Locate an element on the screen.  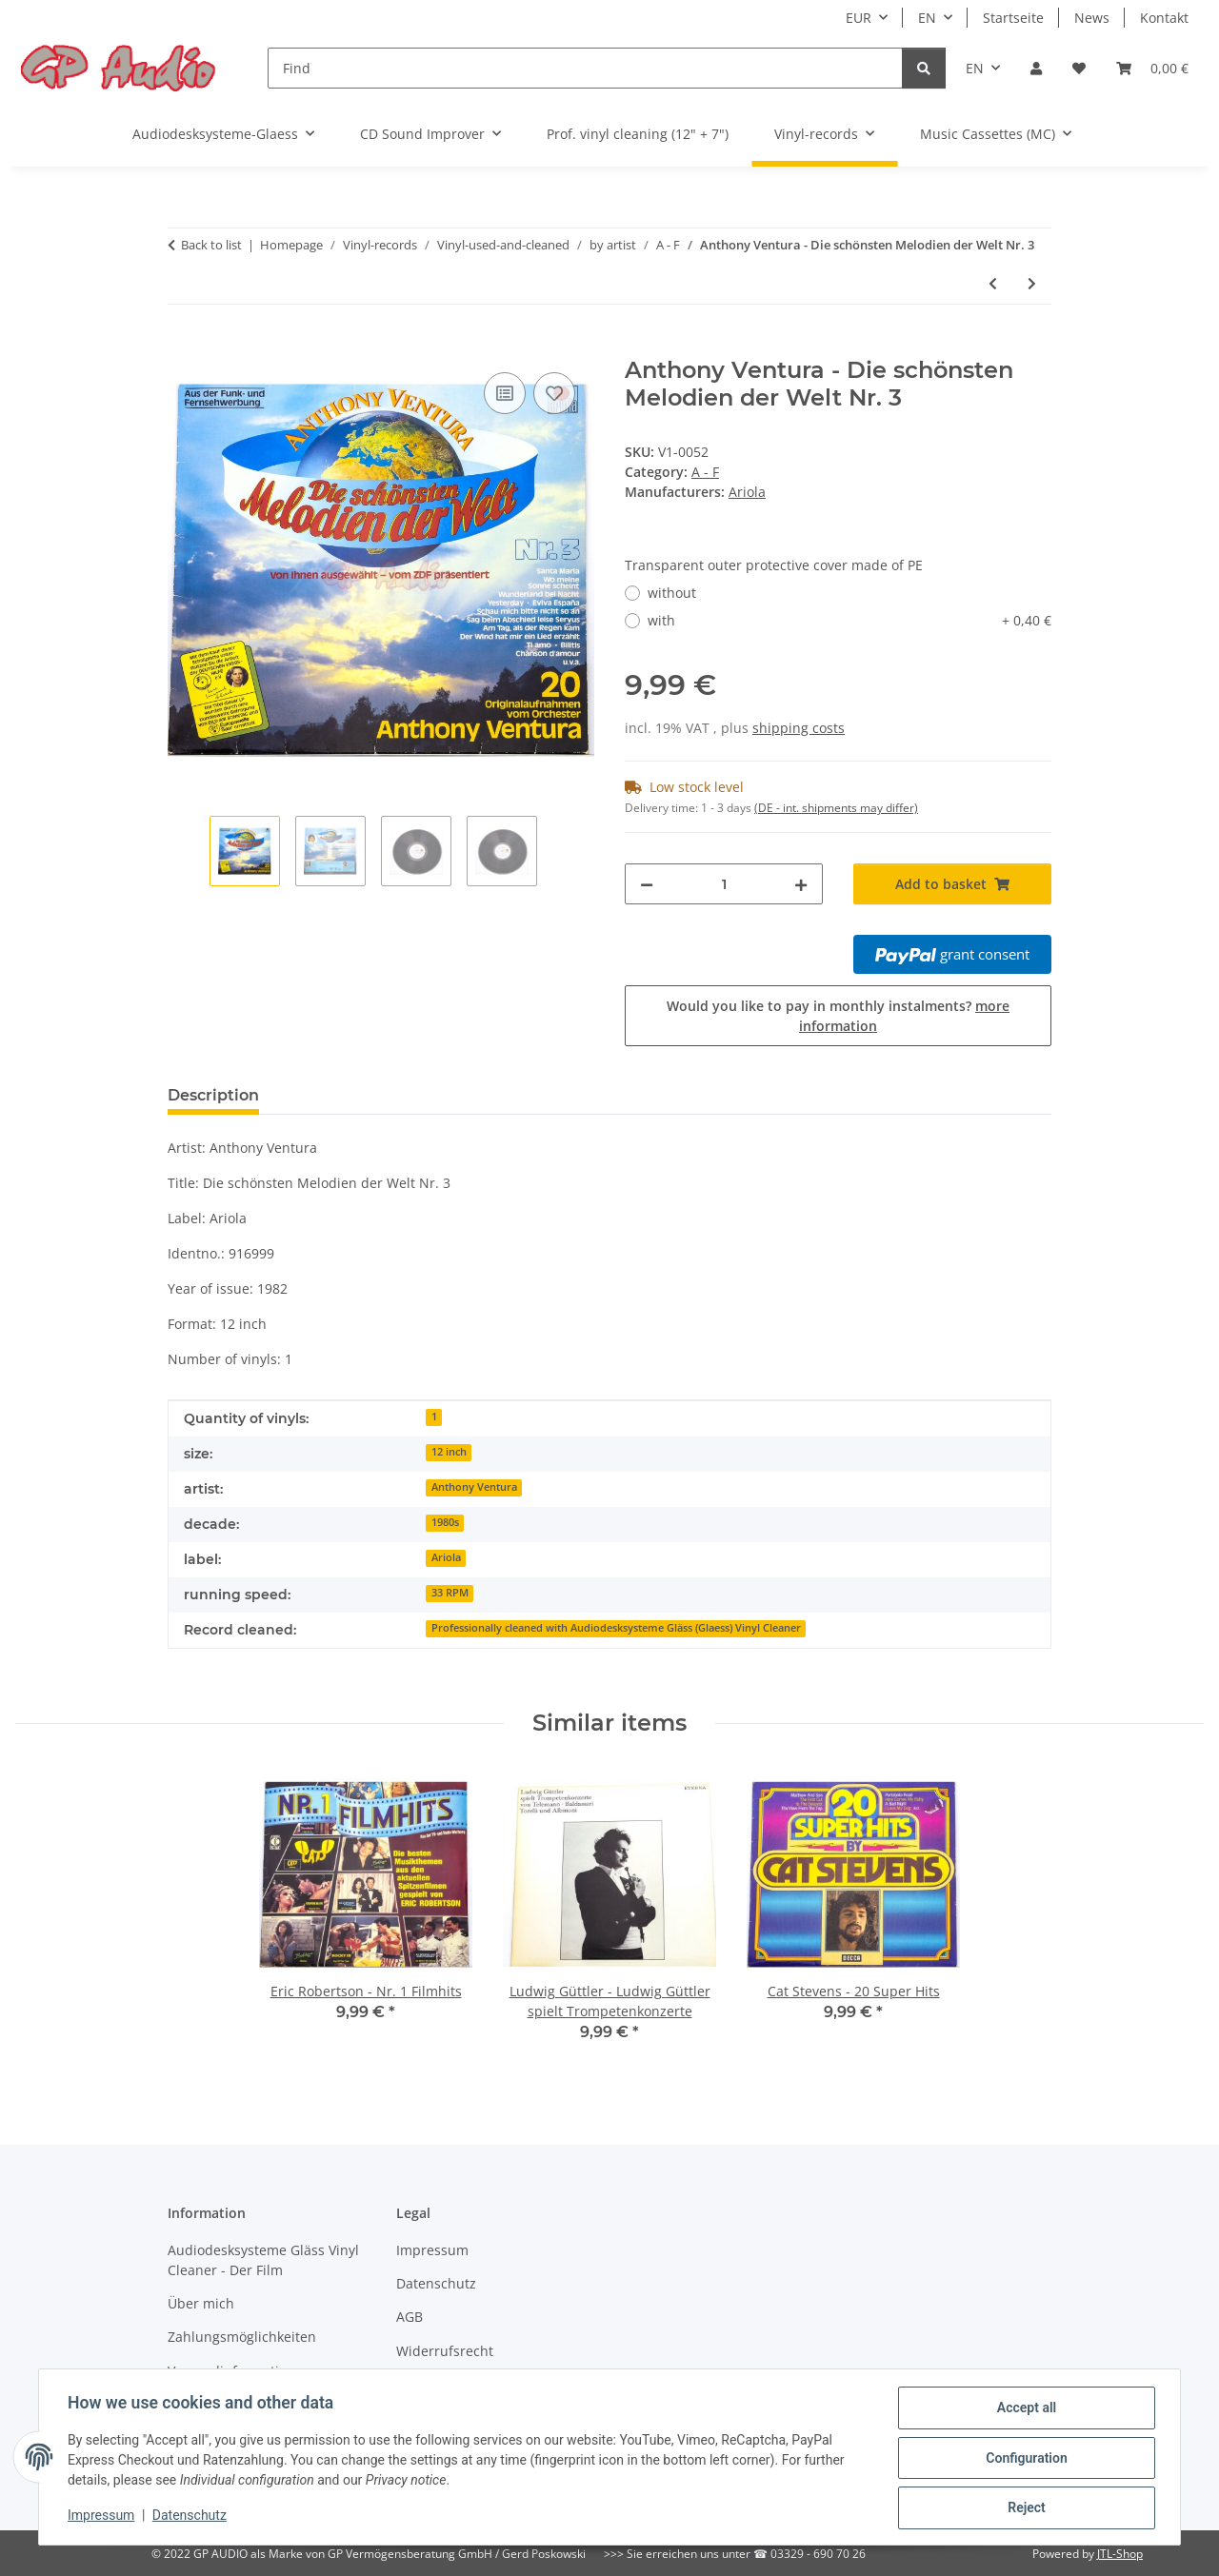
Impressum is located at coordinates (103, 2517).